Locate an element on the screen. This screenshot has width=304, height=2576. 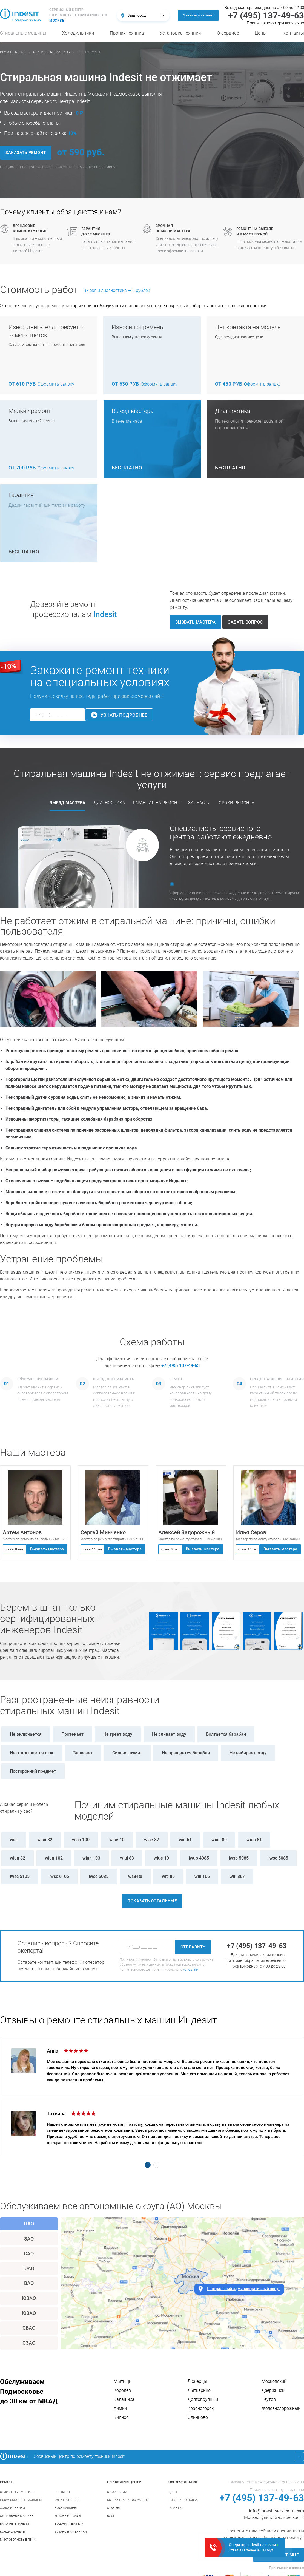
Варочные панели is located at coordinates (14, 2523).